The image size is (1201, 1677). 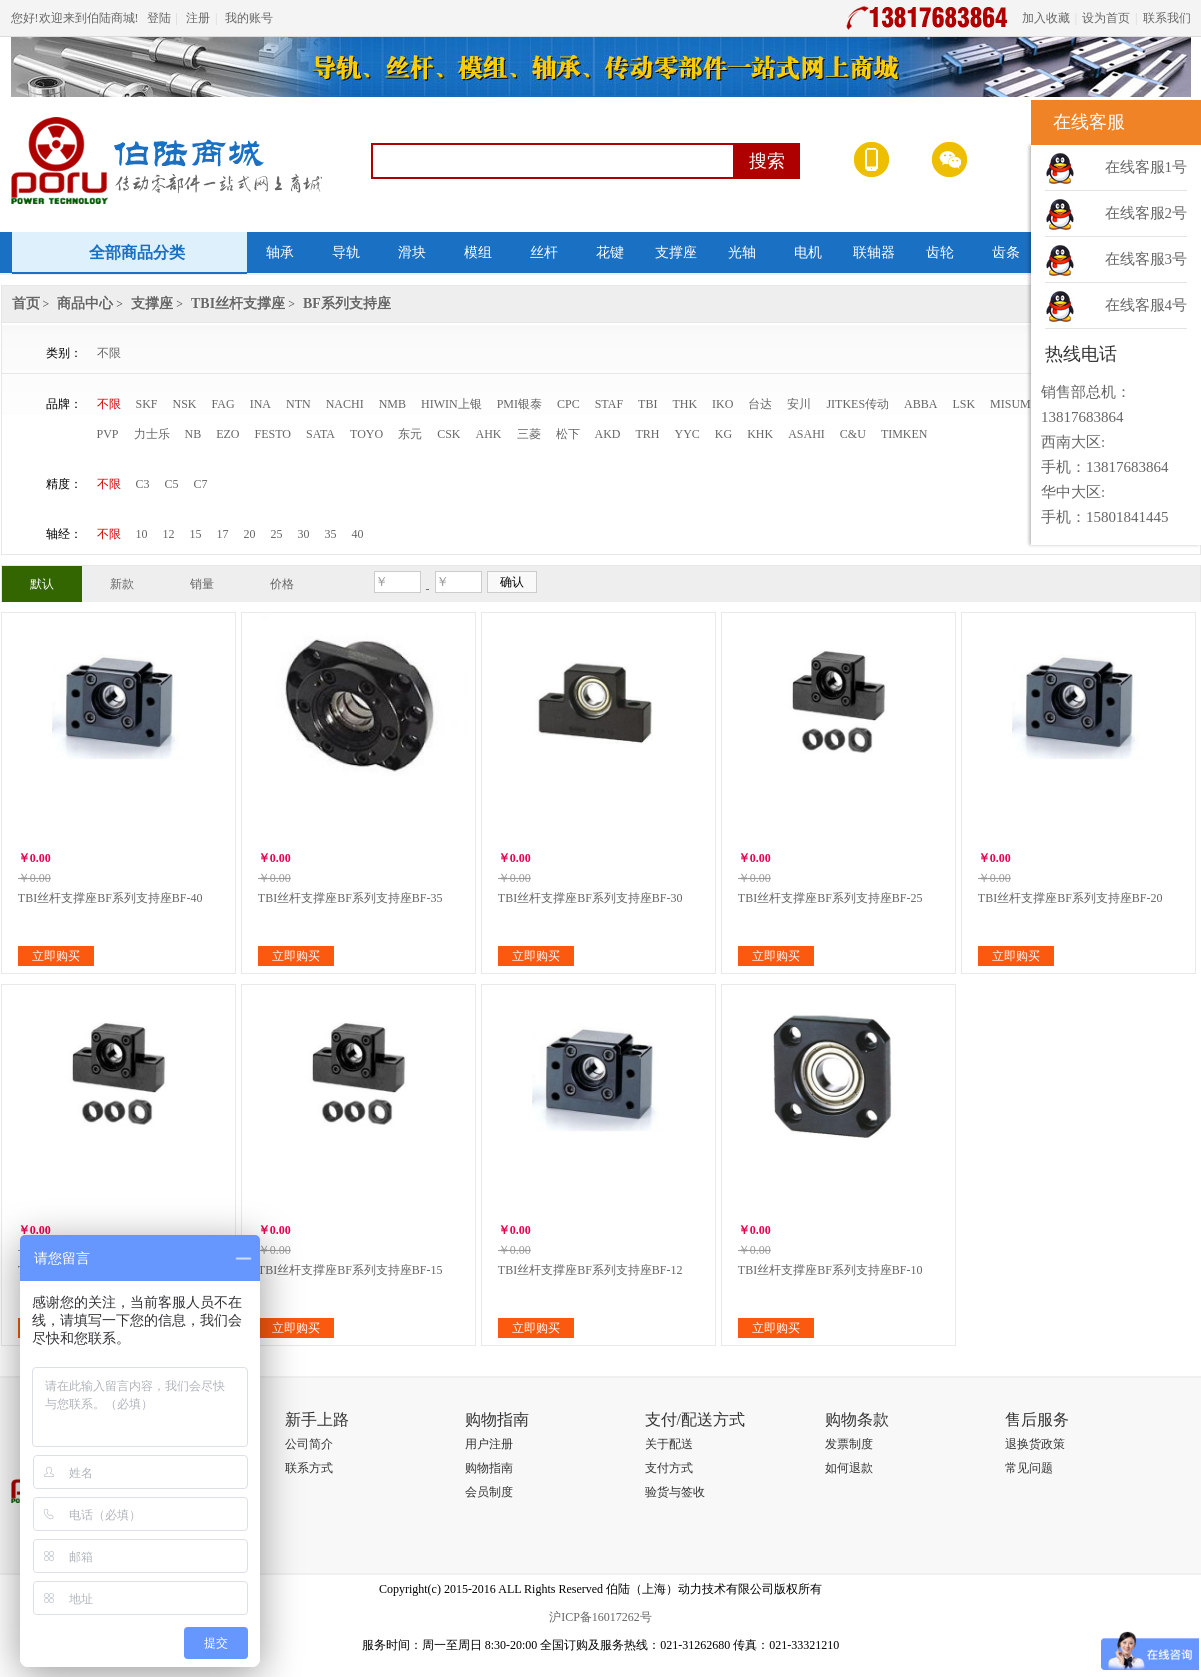 What do you see at coordinates (410, 434) in the screenshot?
I see `东元` at bounding box center [410, 434].